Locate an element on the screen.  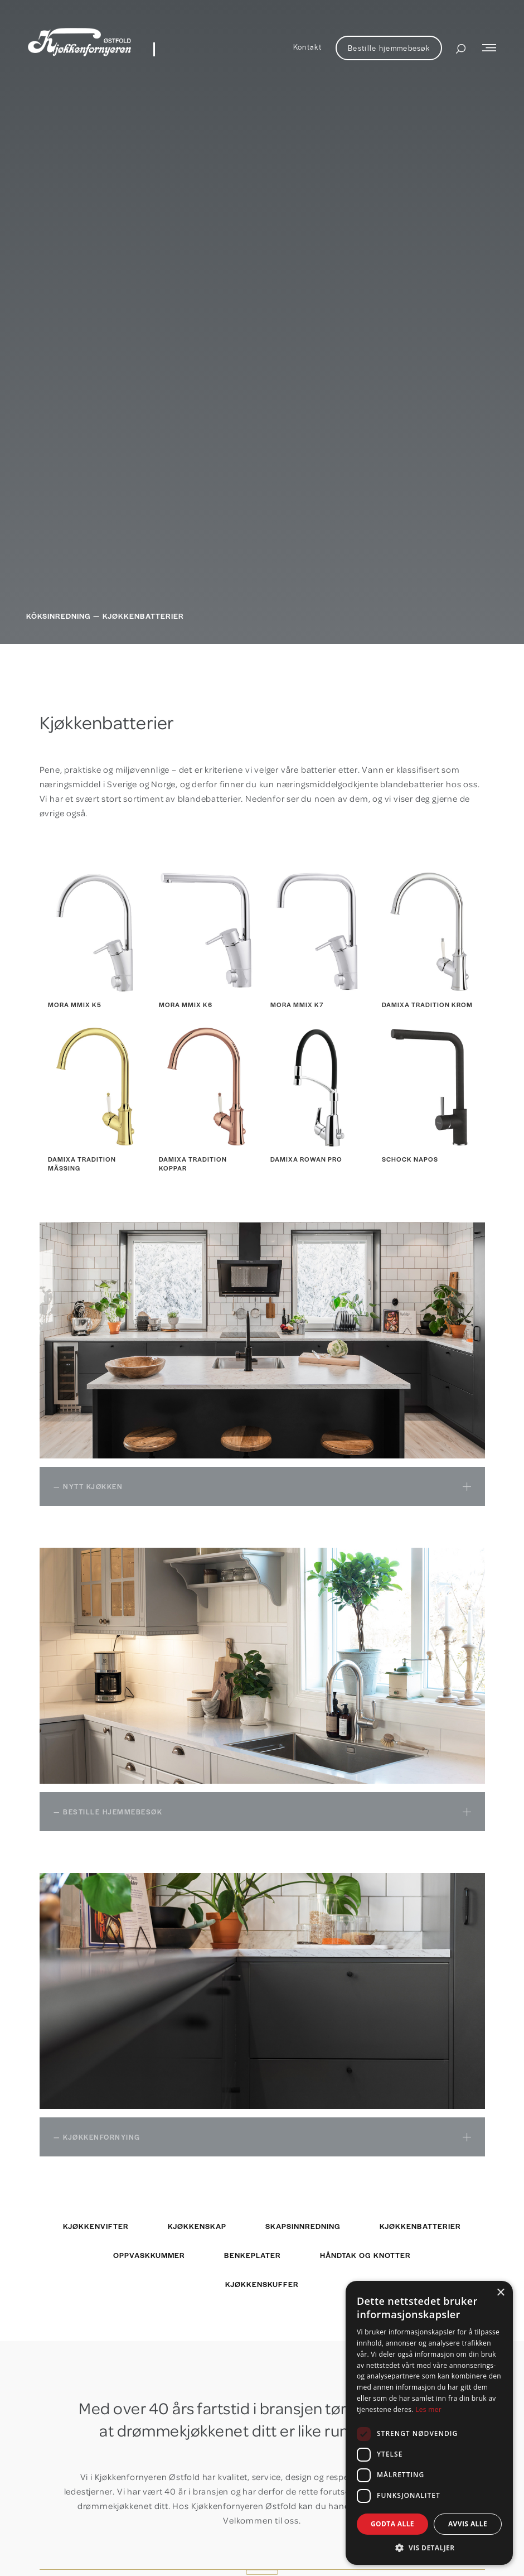
Godta alle [button] is located at coordinates (392, 2524).